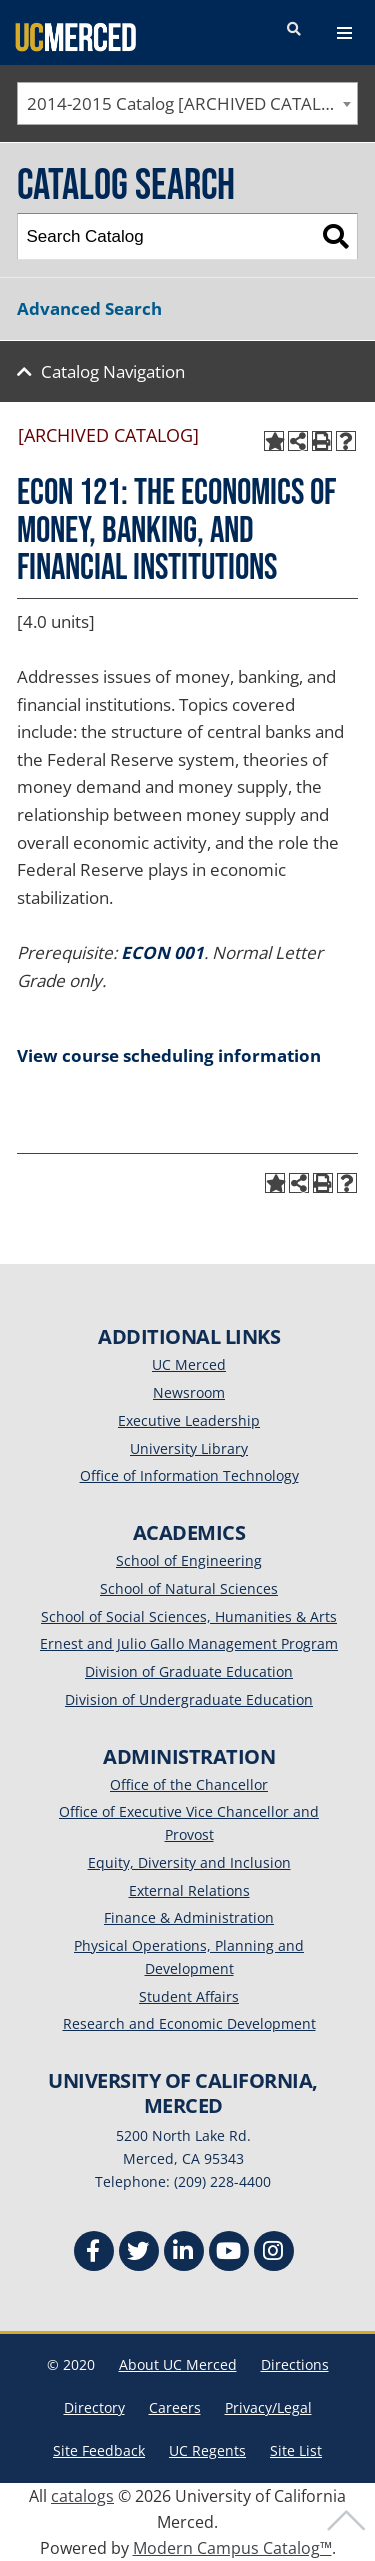 Image resolution: width=375 pixels, height=2561 pixels. I want to click on Division of Graduate Education, so click(189, 1671).